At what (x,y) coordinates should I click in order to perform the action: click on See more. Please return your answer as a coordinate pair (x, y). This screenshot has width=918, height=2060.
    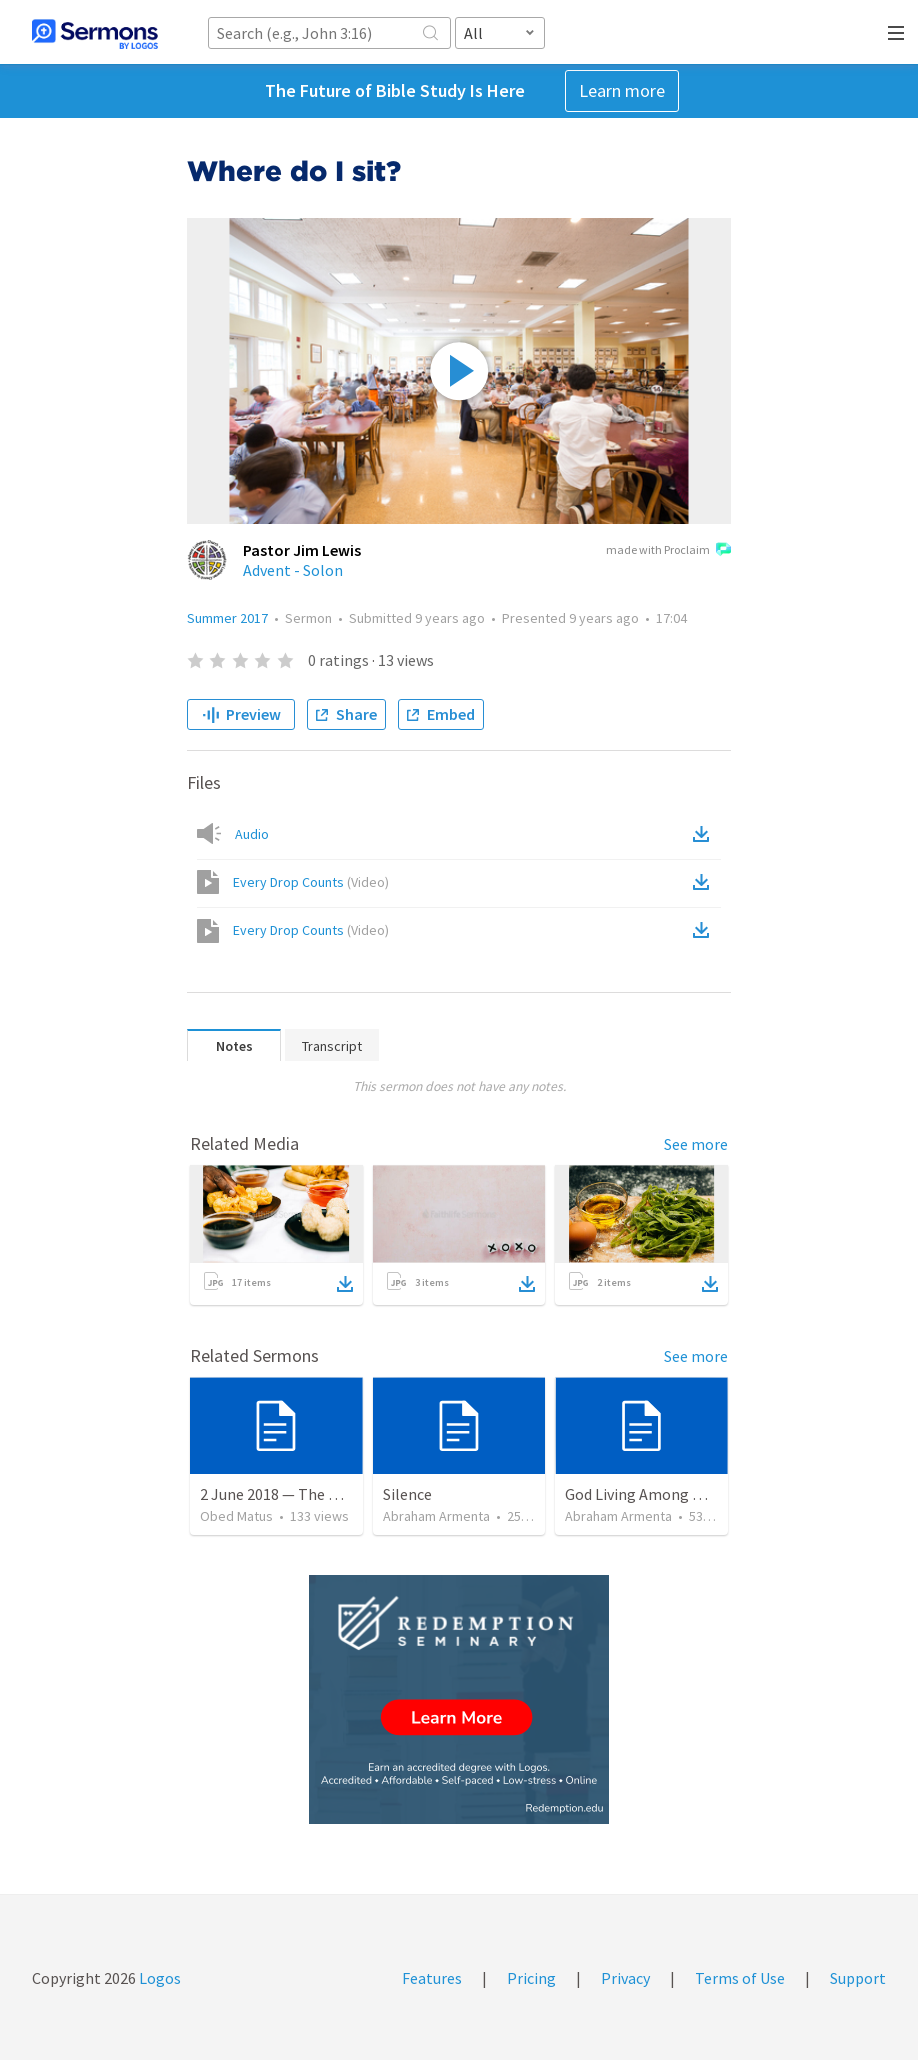
    Looking at the image, I should click on (696, 1144).